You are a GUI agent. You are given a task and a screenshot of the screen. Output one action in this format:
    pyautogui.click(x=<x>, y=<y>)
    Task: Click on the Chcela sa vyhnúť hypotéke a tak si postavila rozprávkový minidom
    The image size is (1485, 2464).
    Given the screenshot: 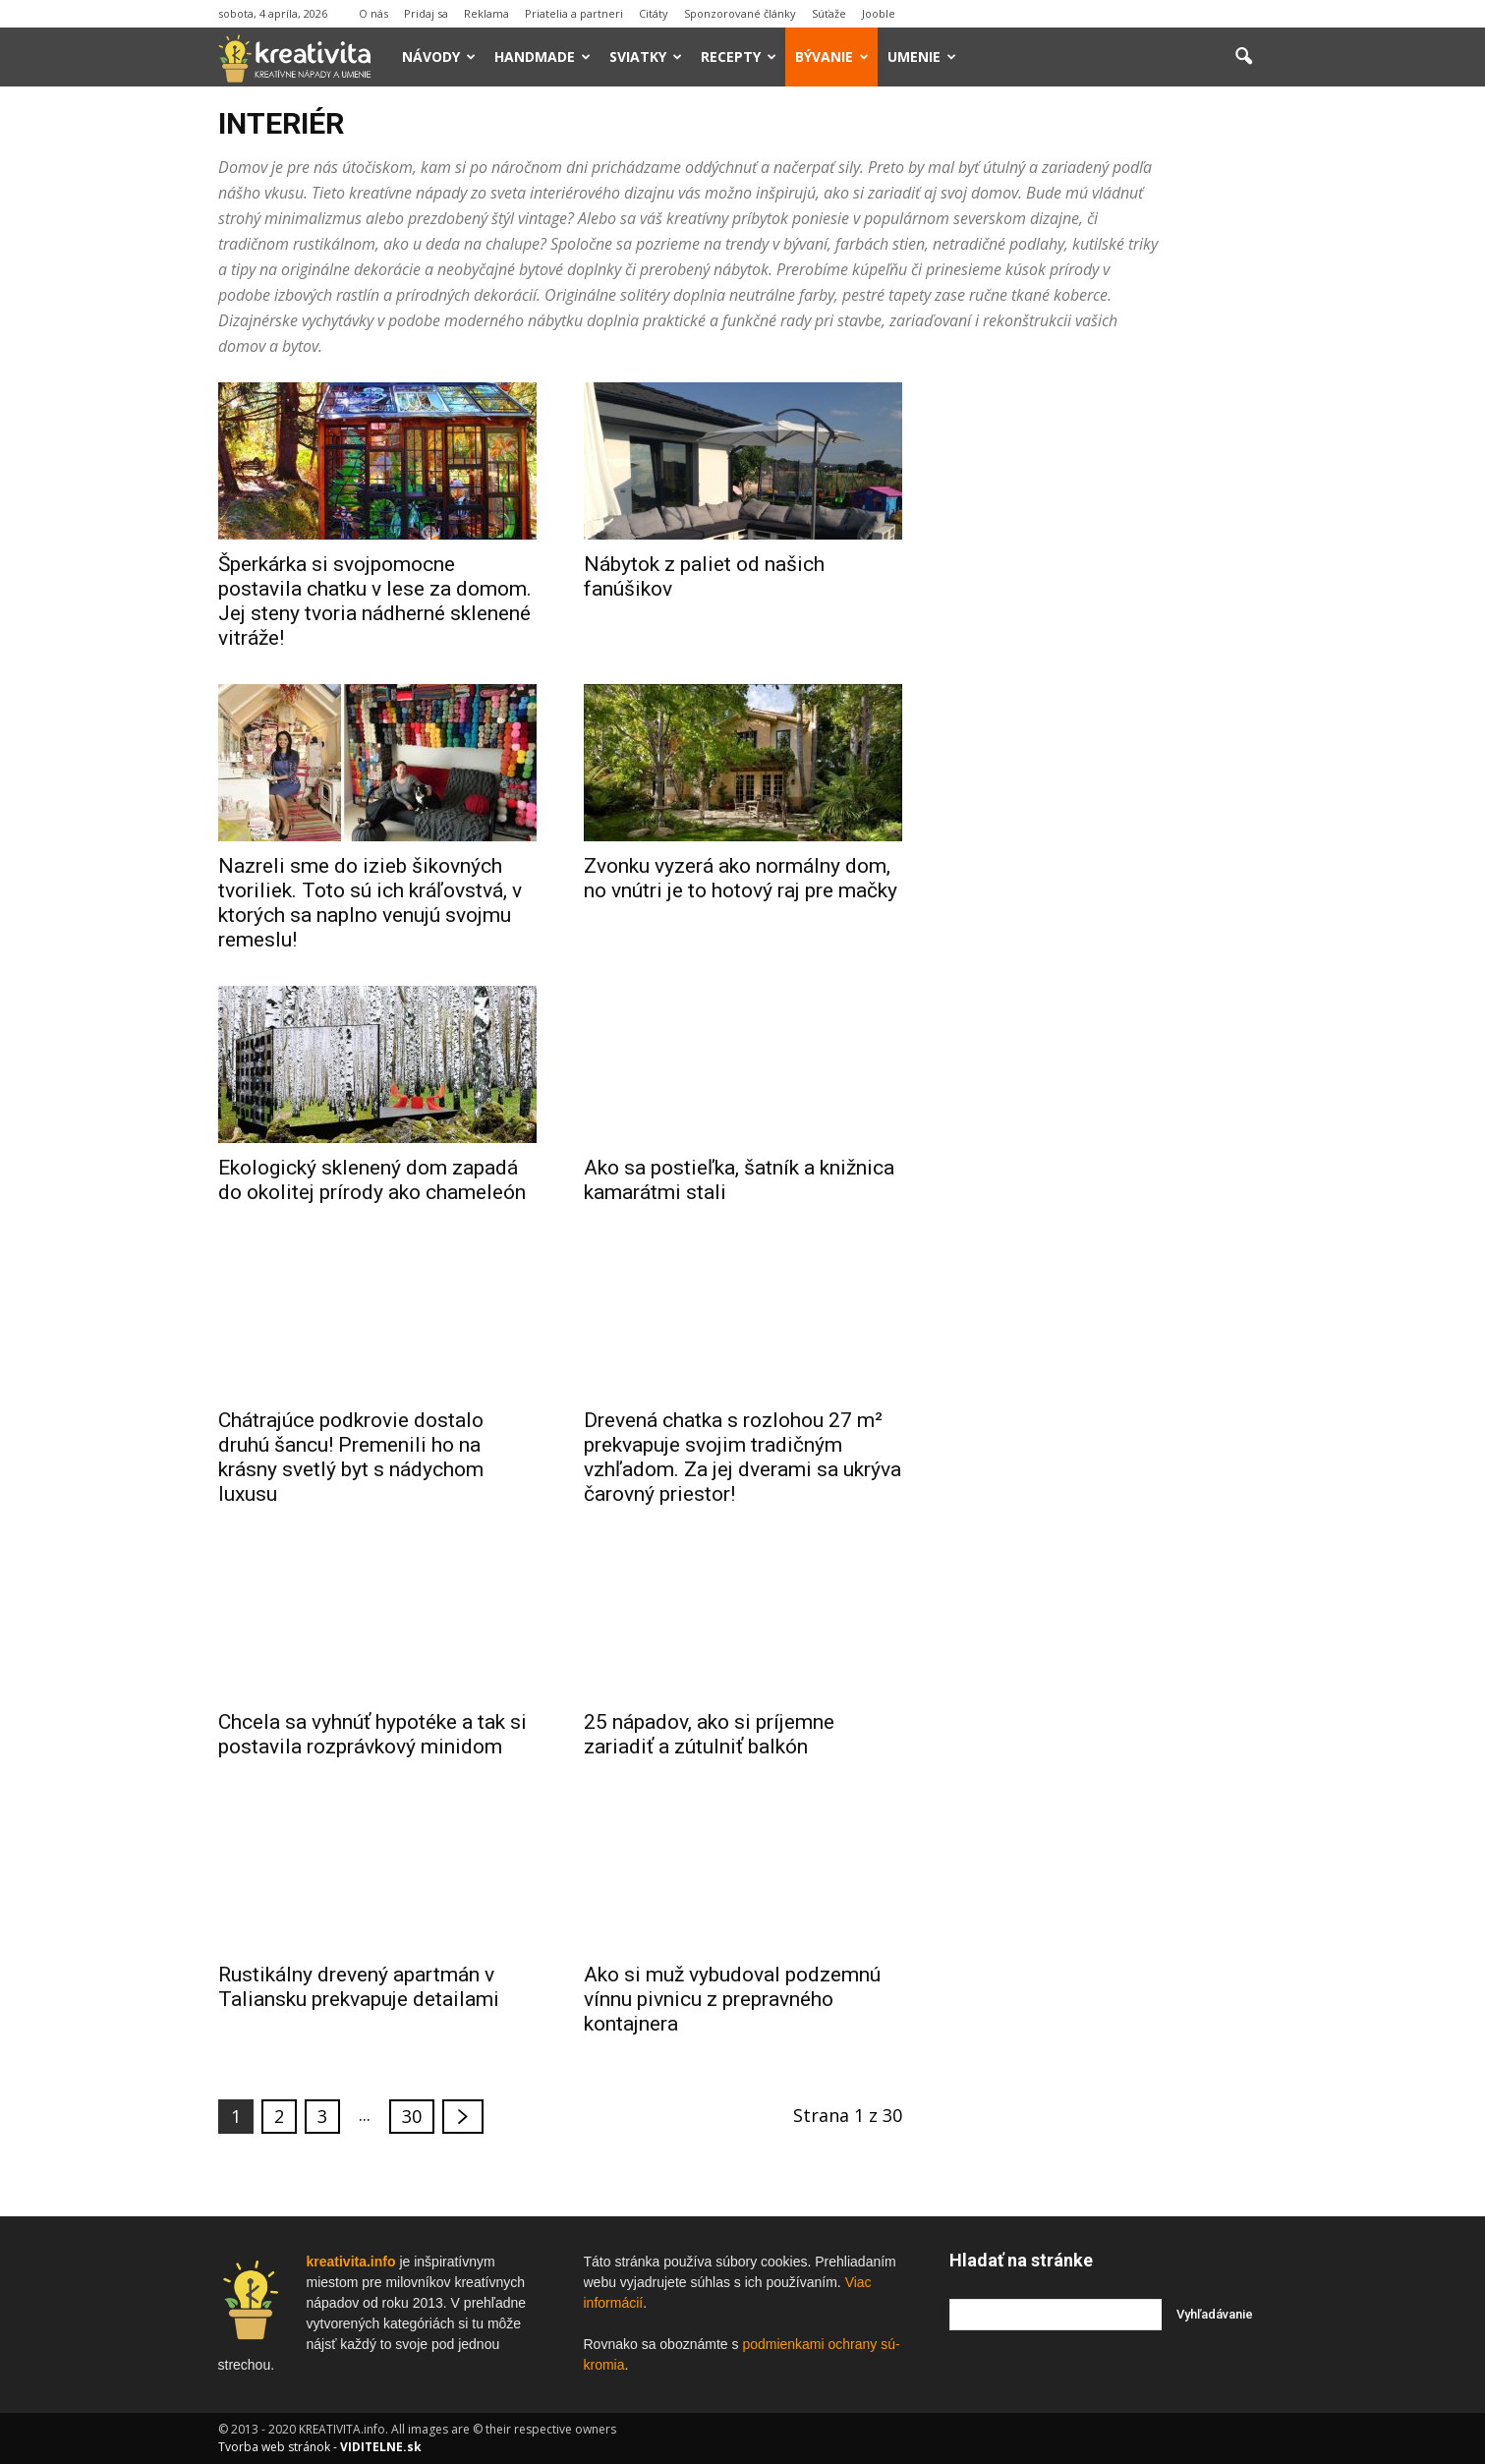 What is the action you would take?
    pyautogui.click(x=372, y=1734)
    